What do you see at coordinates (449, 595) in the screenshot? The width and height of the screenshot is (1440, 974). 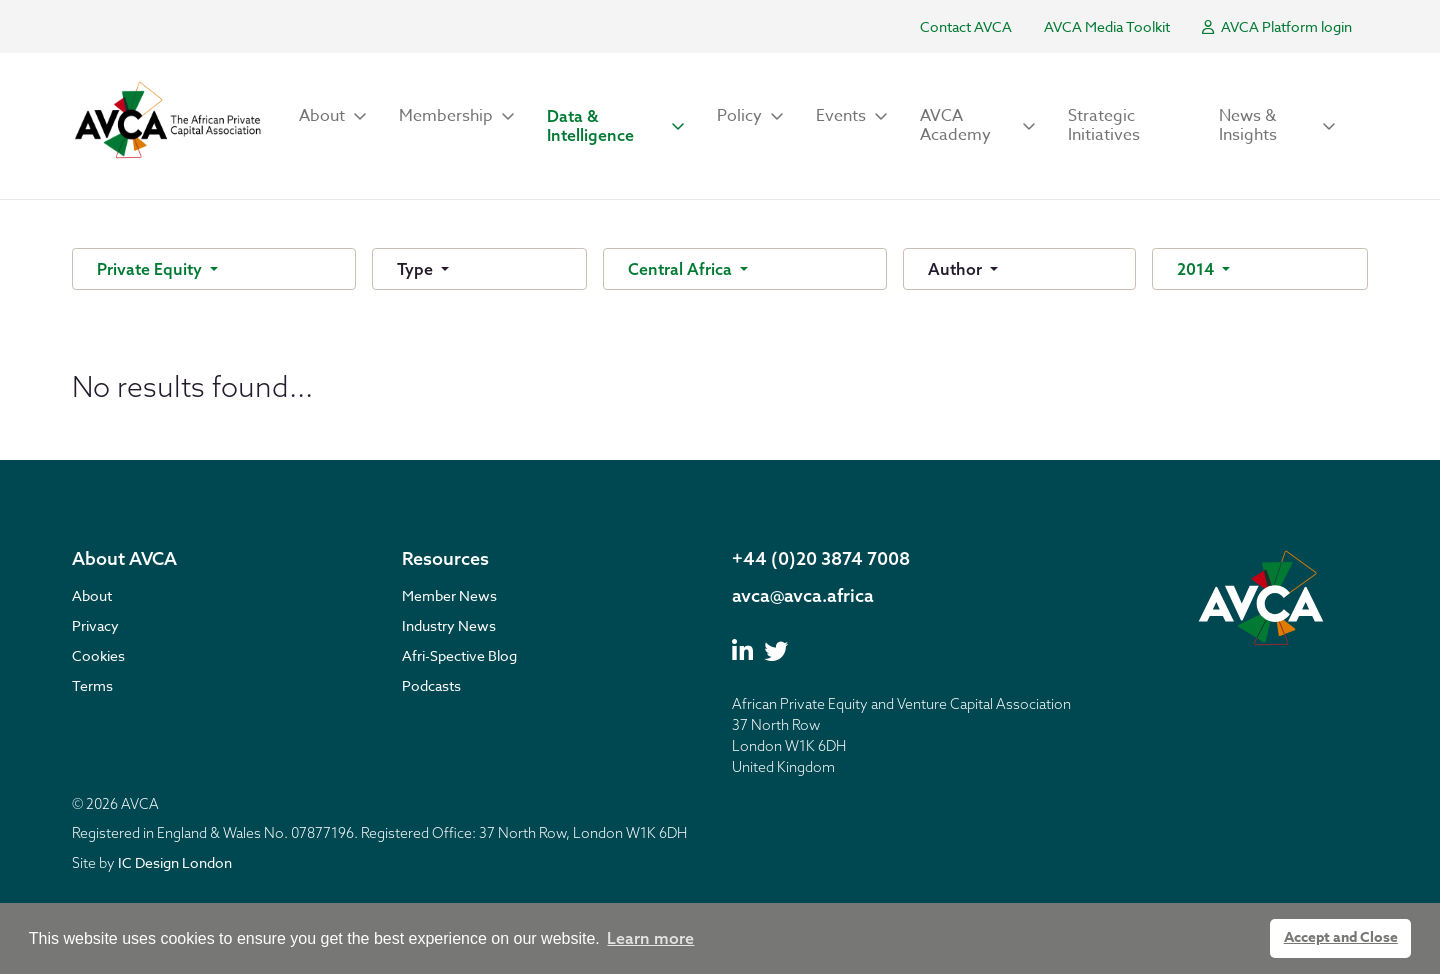 I see `Member News` at bounding box center [449, 595].